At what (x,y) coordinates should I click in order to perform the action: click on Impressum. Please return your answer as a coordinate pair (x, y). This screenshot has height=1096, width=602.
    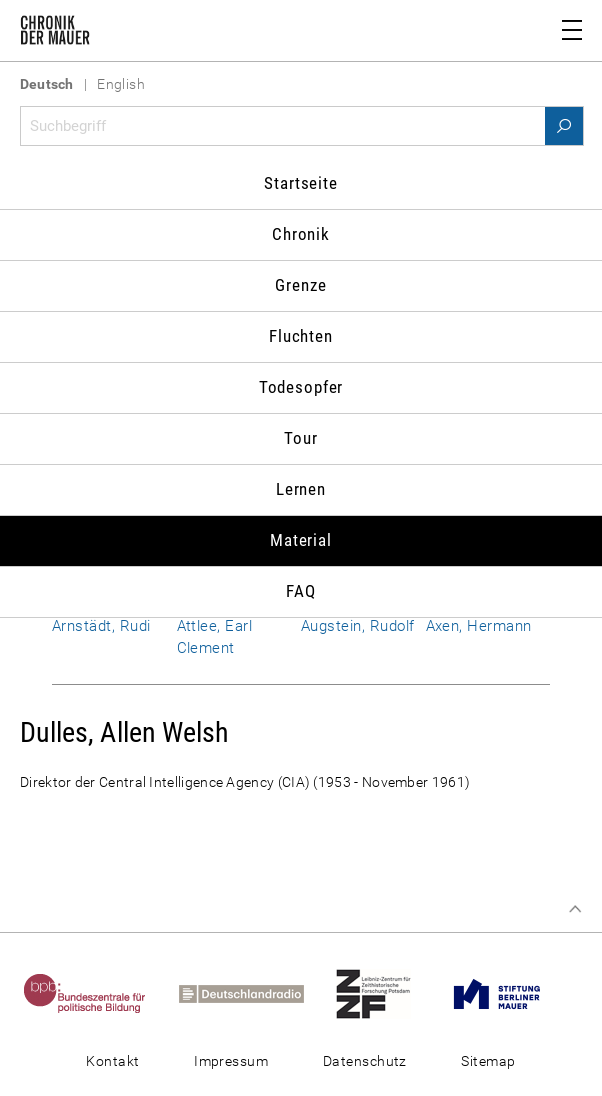
    Looking at the image, I should click on (231, 1061).